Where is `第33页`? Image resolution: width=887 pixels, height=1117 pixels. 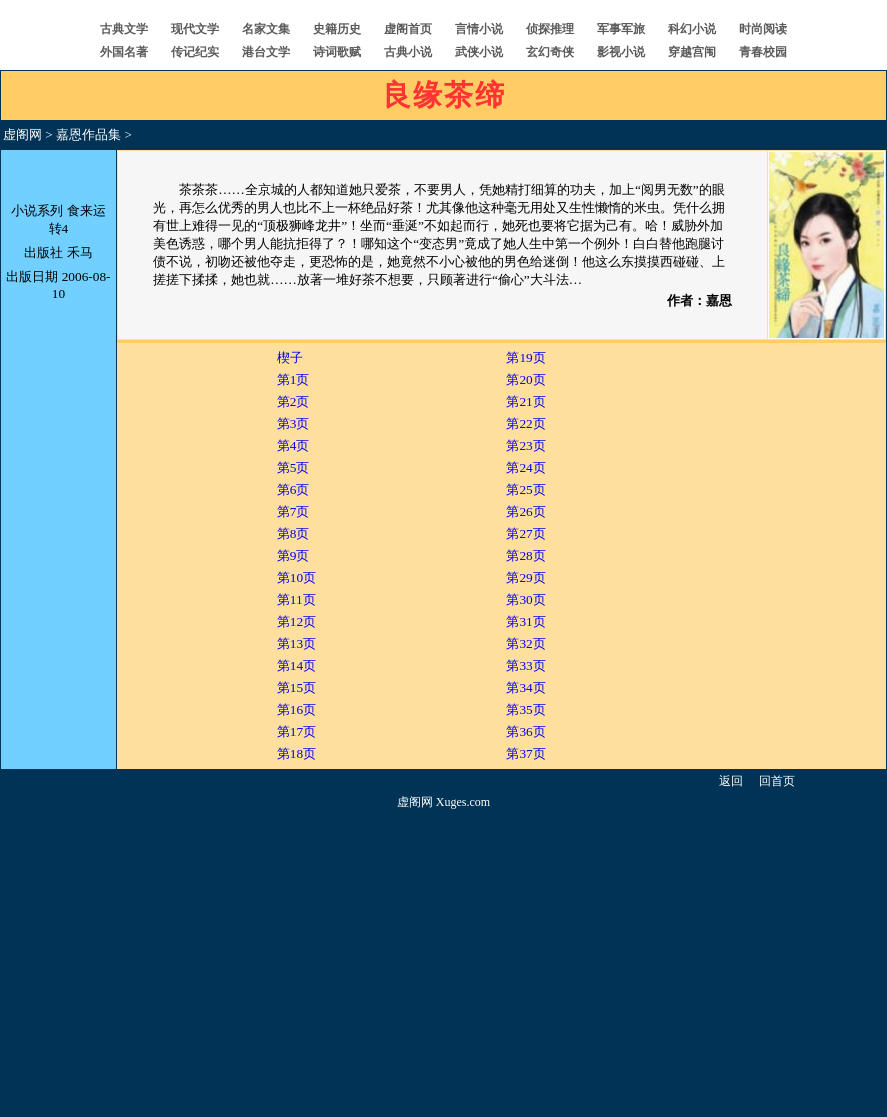 第33页 is located at coordinates (525, 665).